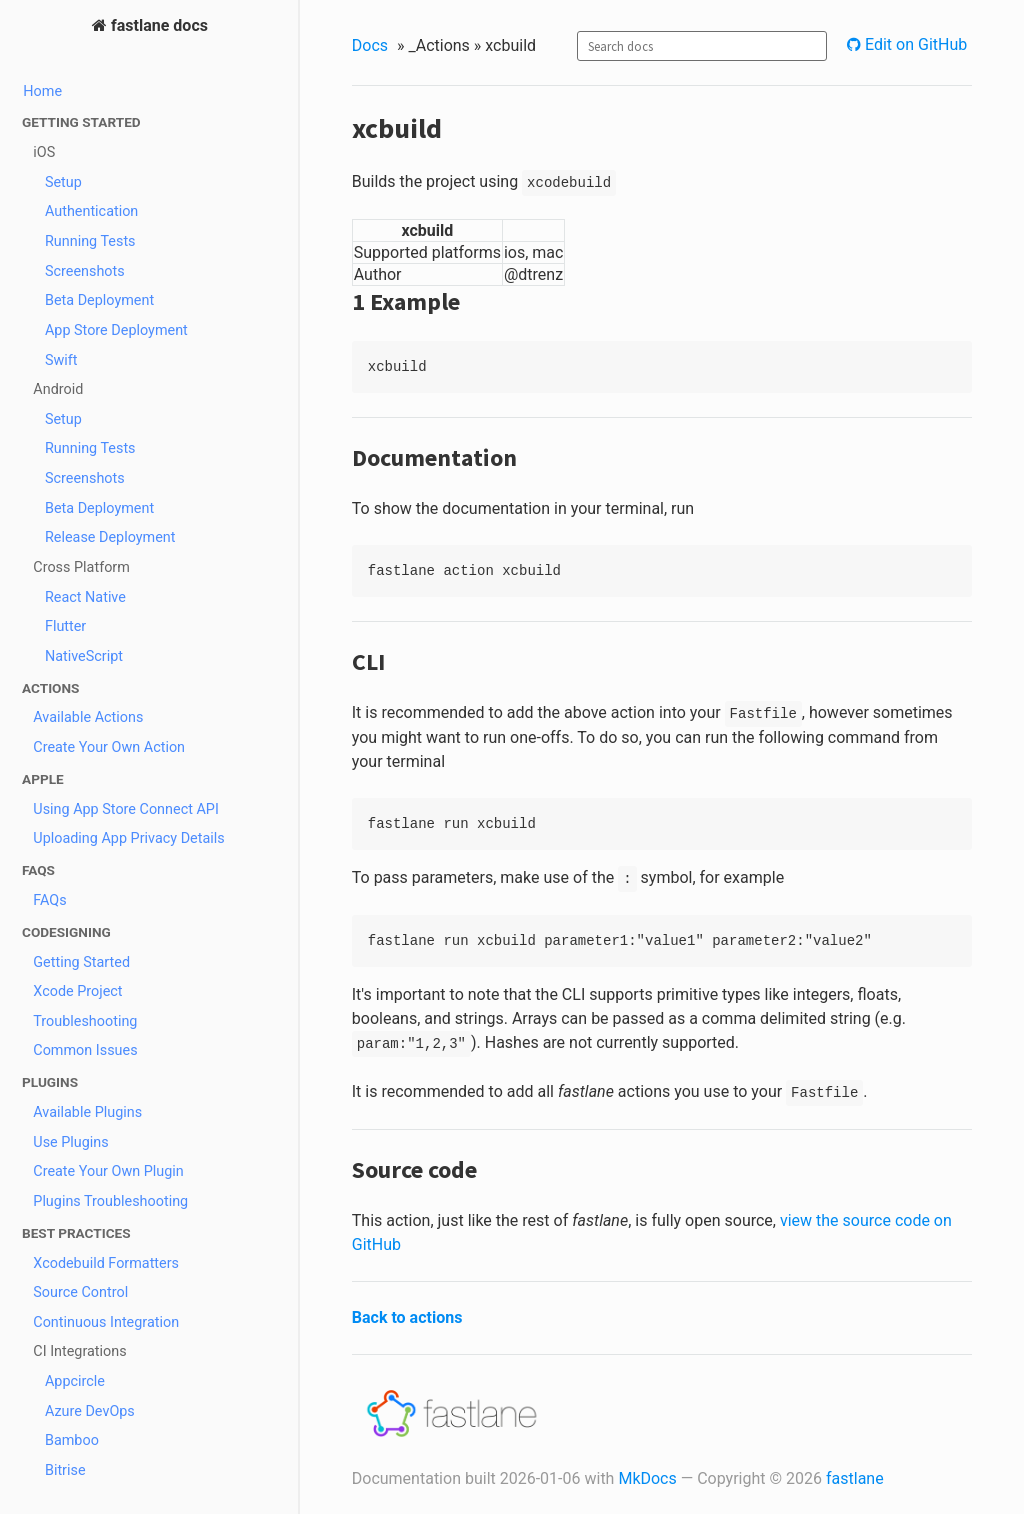  What do you see at coordinates (108, 1171) in the screenshot?
I see `Create Your Own Plugin` at bounding box center [108, 1171].